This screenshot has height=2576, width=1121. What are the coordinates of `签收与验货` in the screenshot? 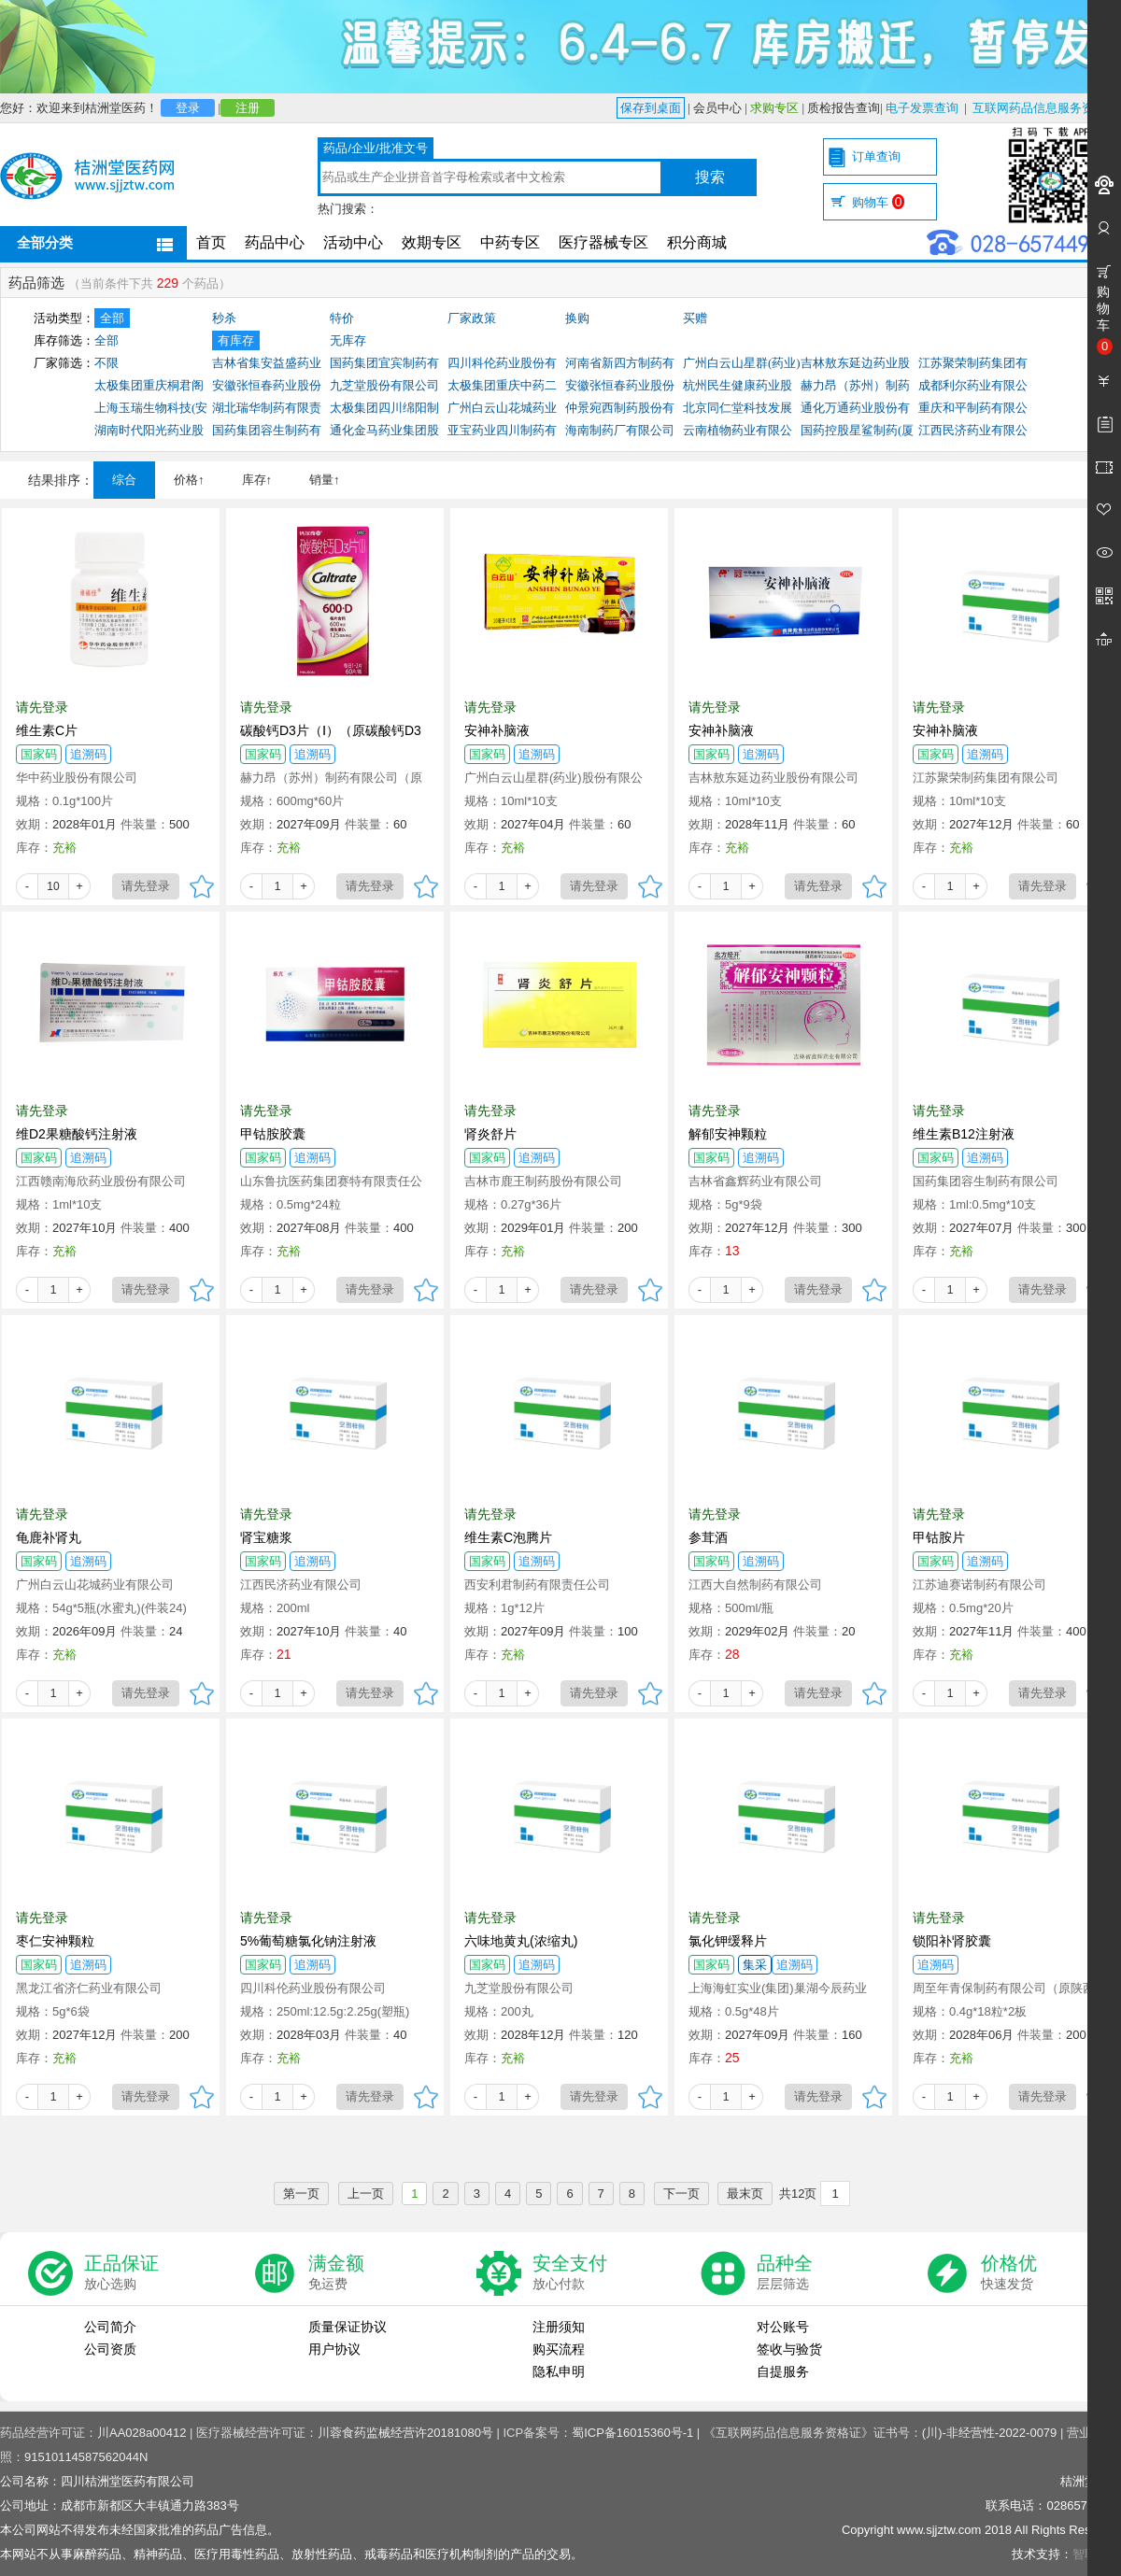 It's located at (789, 2349).